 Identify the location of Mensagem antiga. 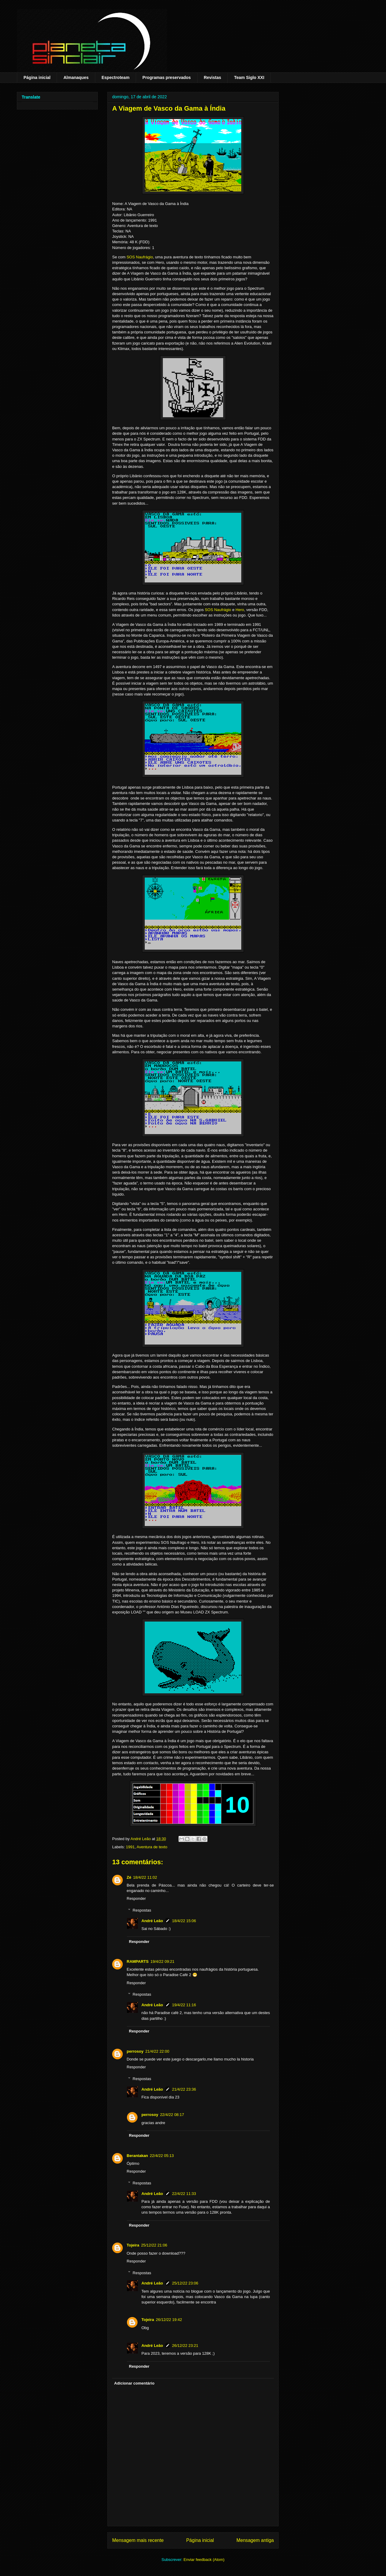
(255, 2540).